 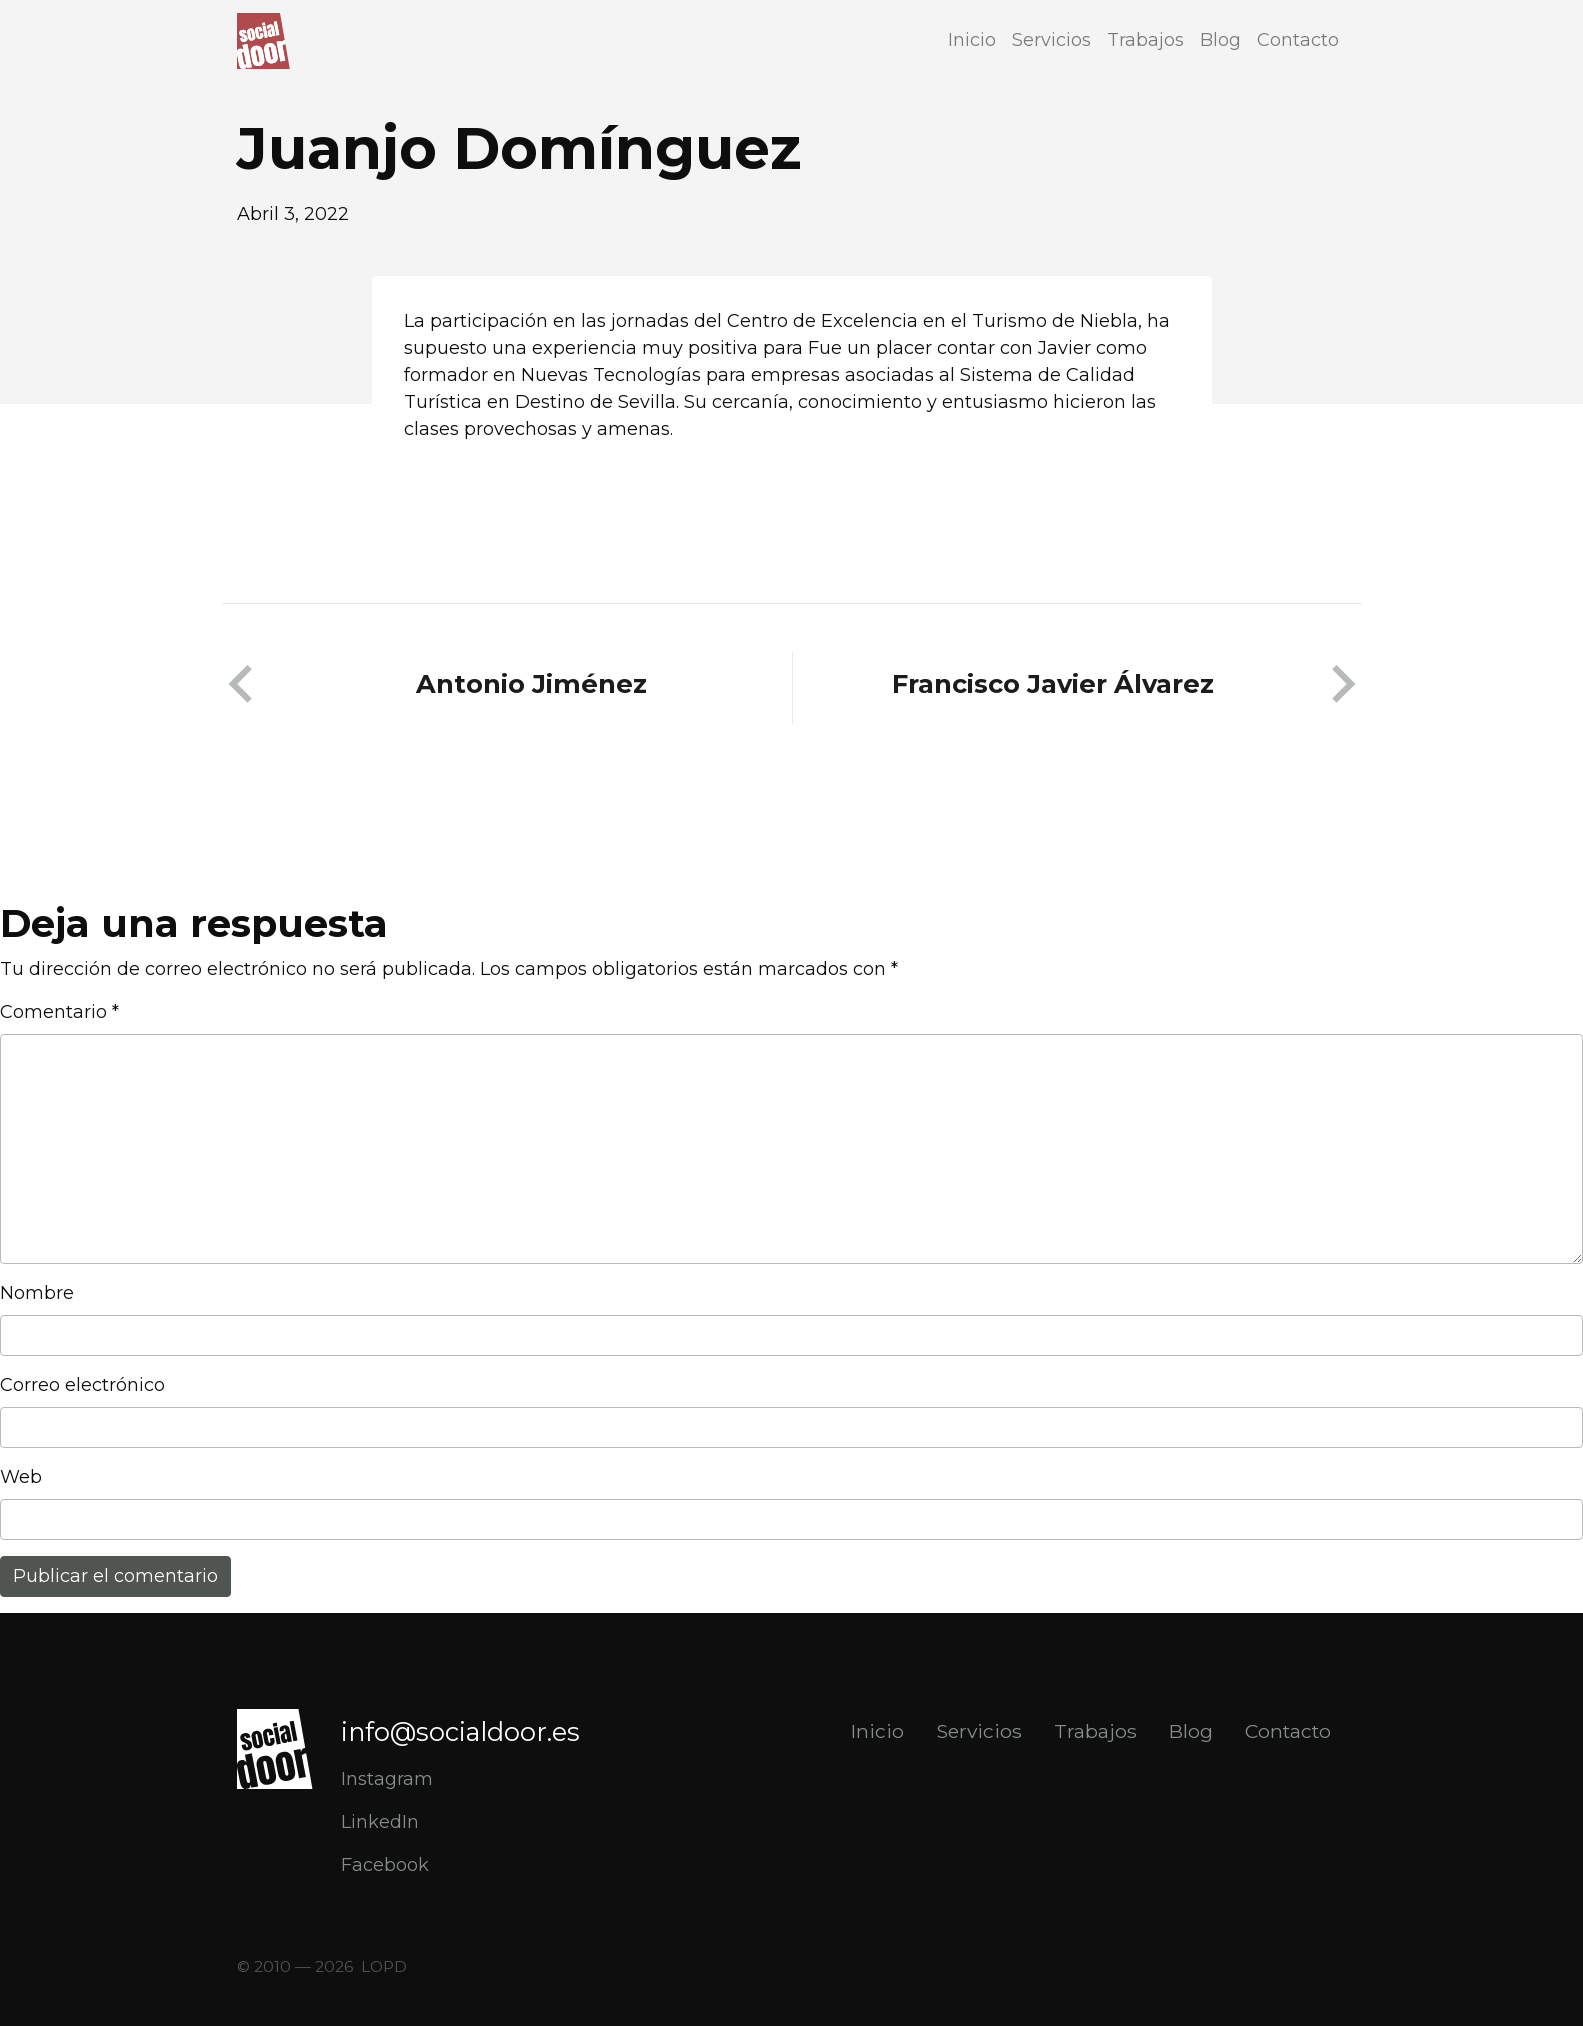 What do you see at coordinates (460, 1731) in the screenshot?
I see `info@socialdoor.es` at bounding box center [460, 1731].